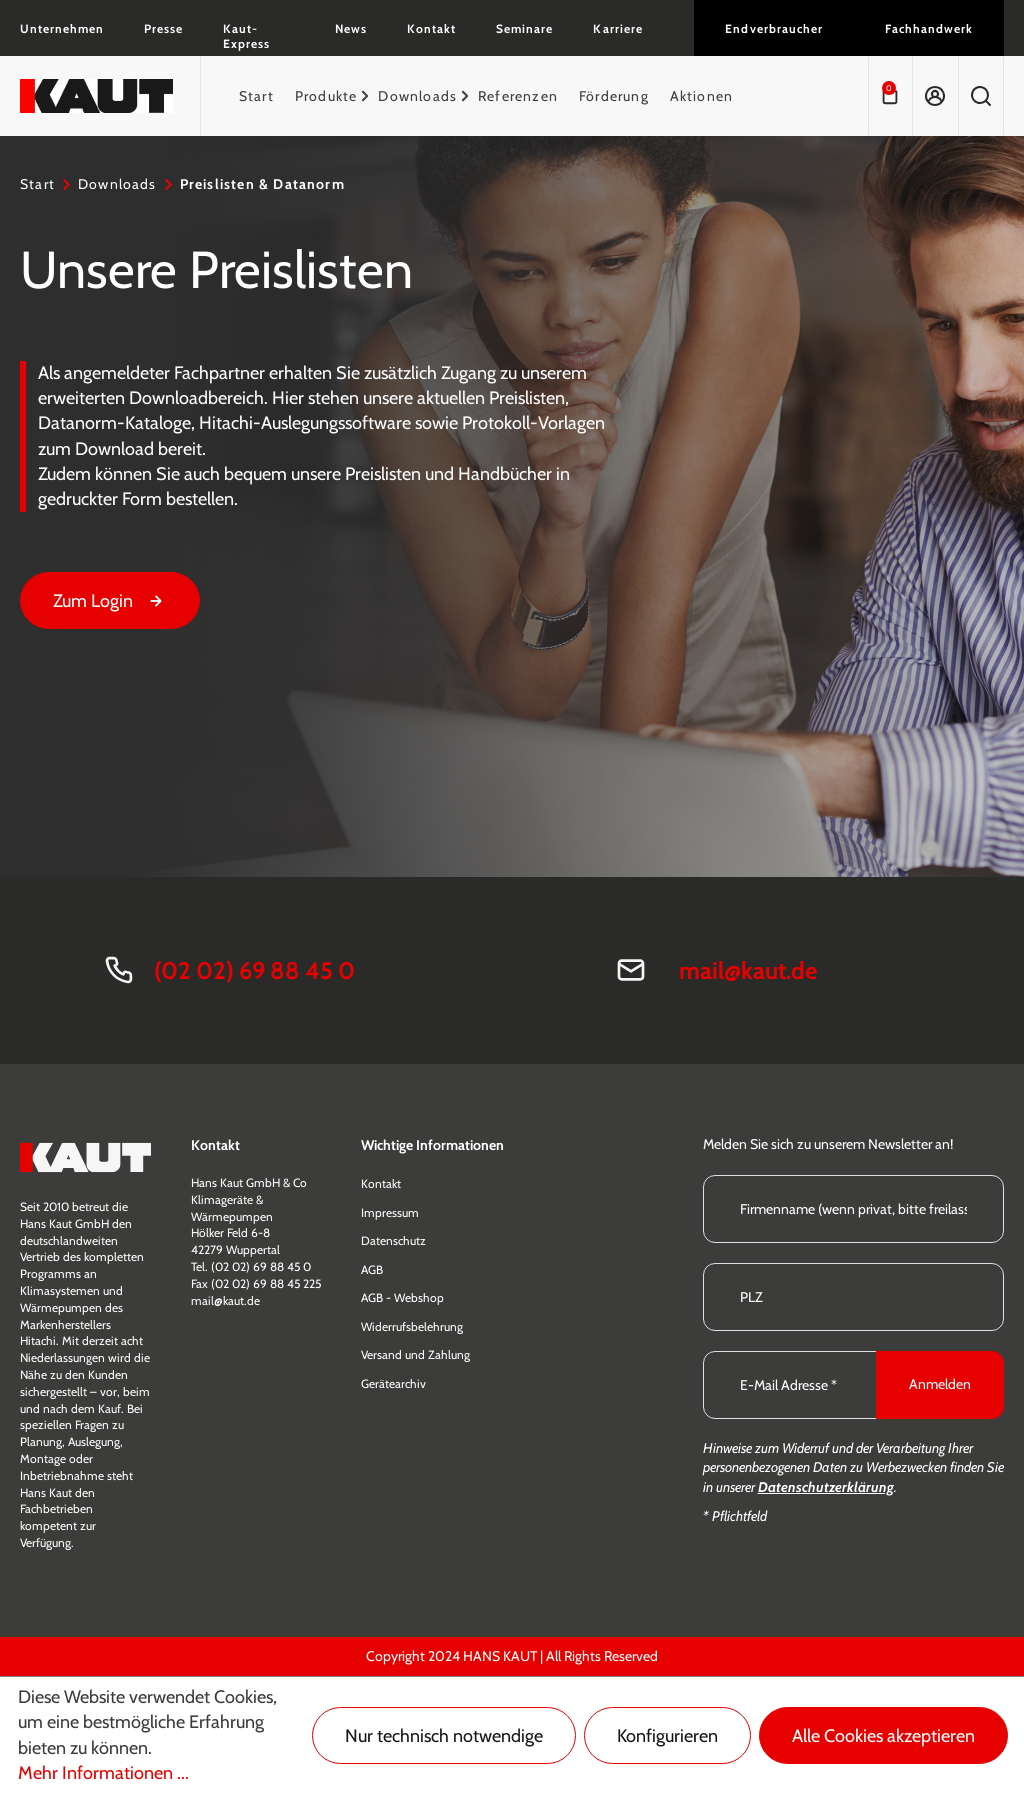 The height and width of the screenshot is (1794, 1024). Describe the element at coordinates (431, 28) in the screenshot. I see `Kontakt` at that location.